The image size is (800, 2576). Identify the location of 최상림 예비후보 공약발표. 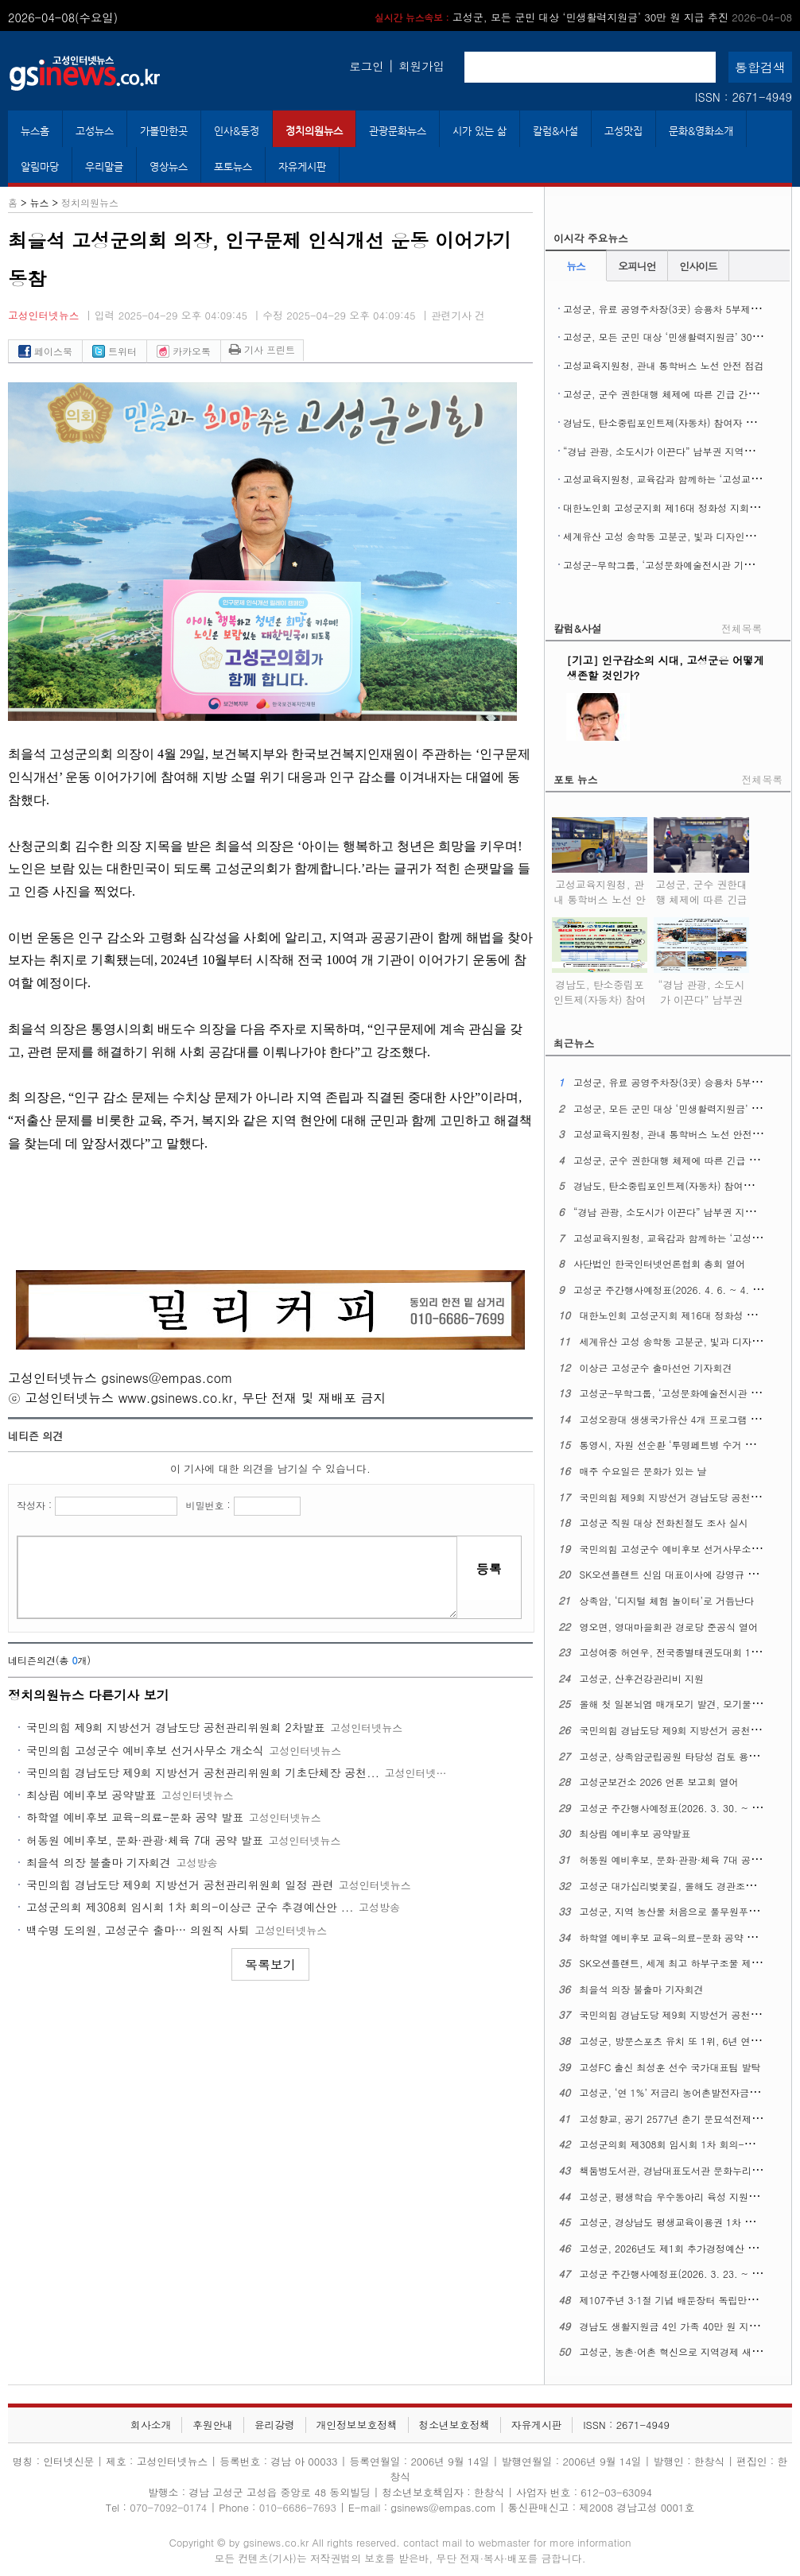
(91, 1795).